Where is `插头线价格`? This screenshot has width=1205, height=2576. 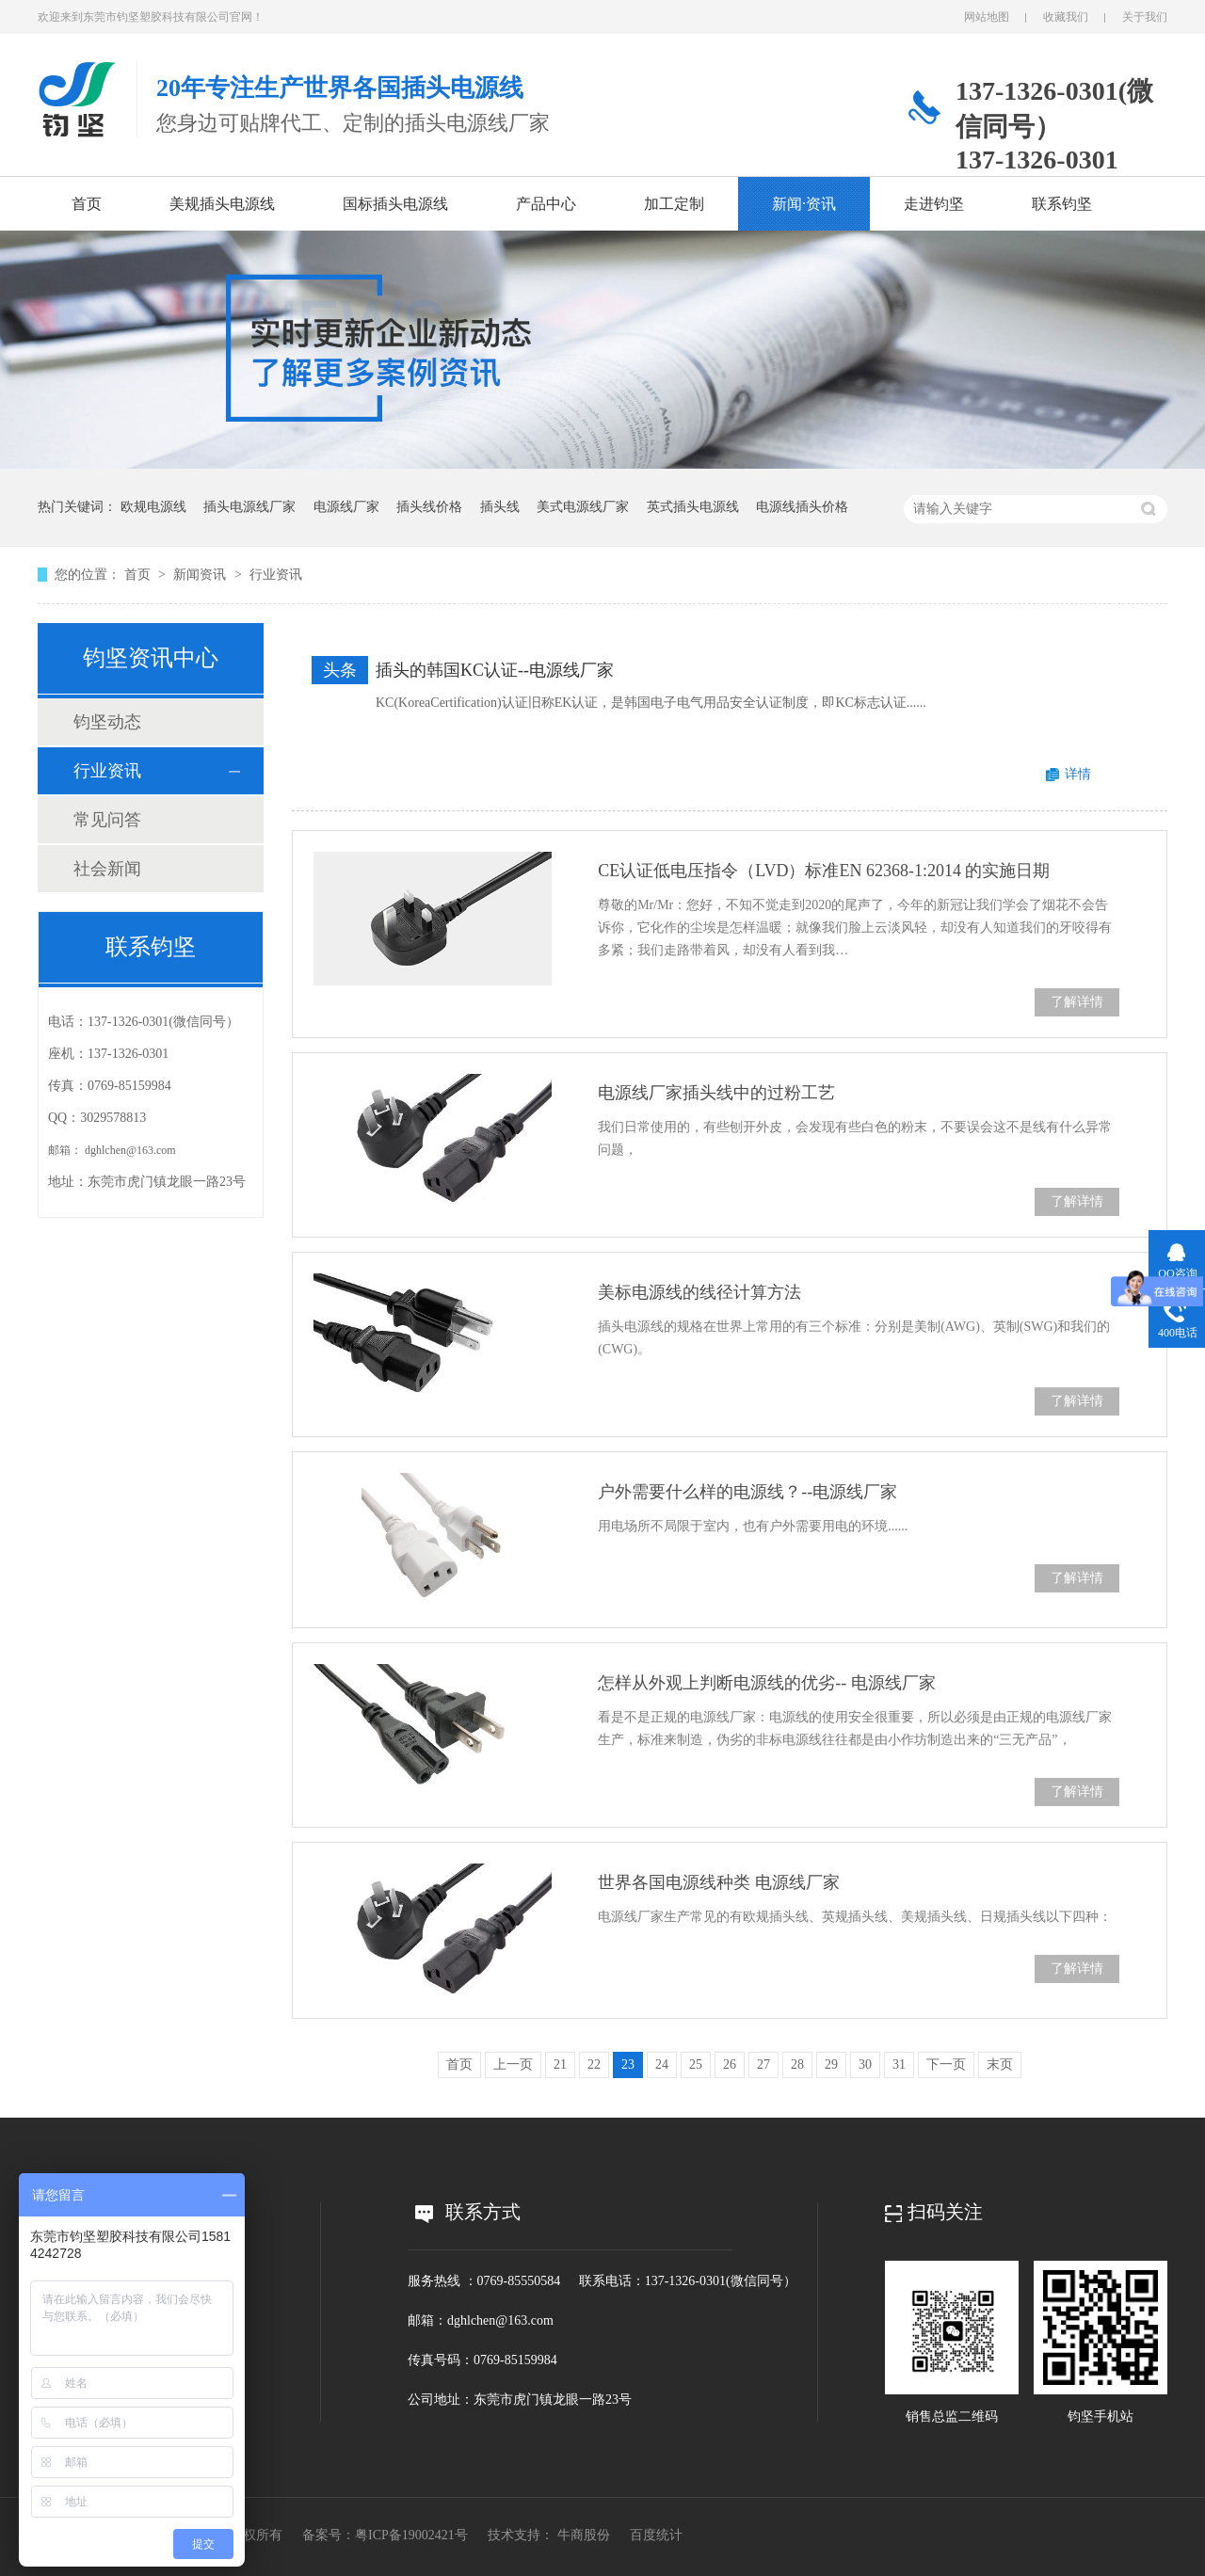
插头线价格 is located at coordinates (429, 507).